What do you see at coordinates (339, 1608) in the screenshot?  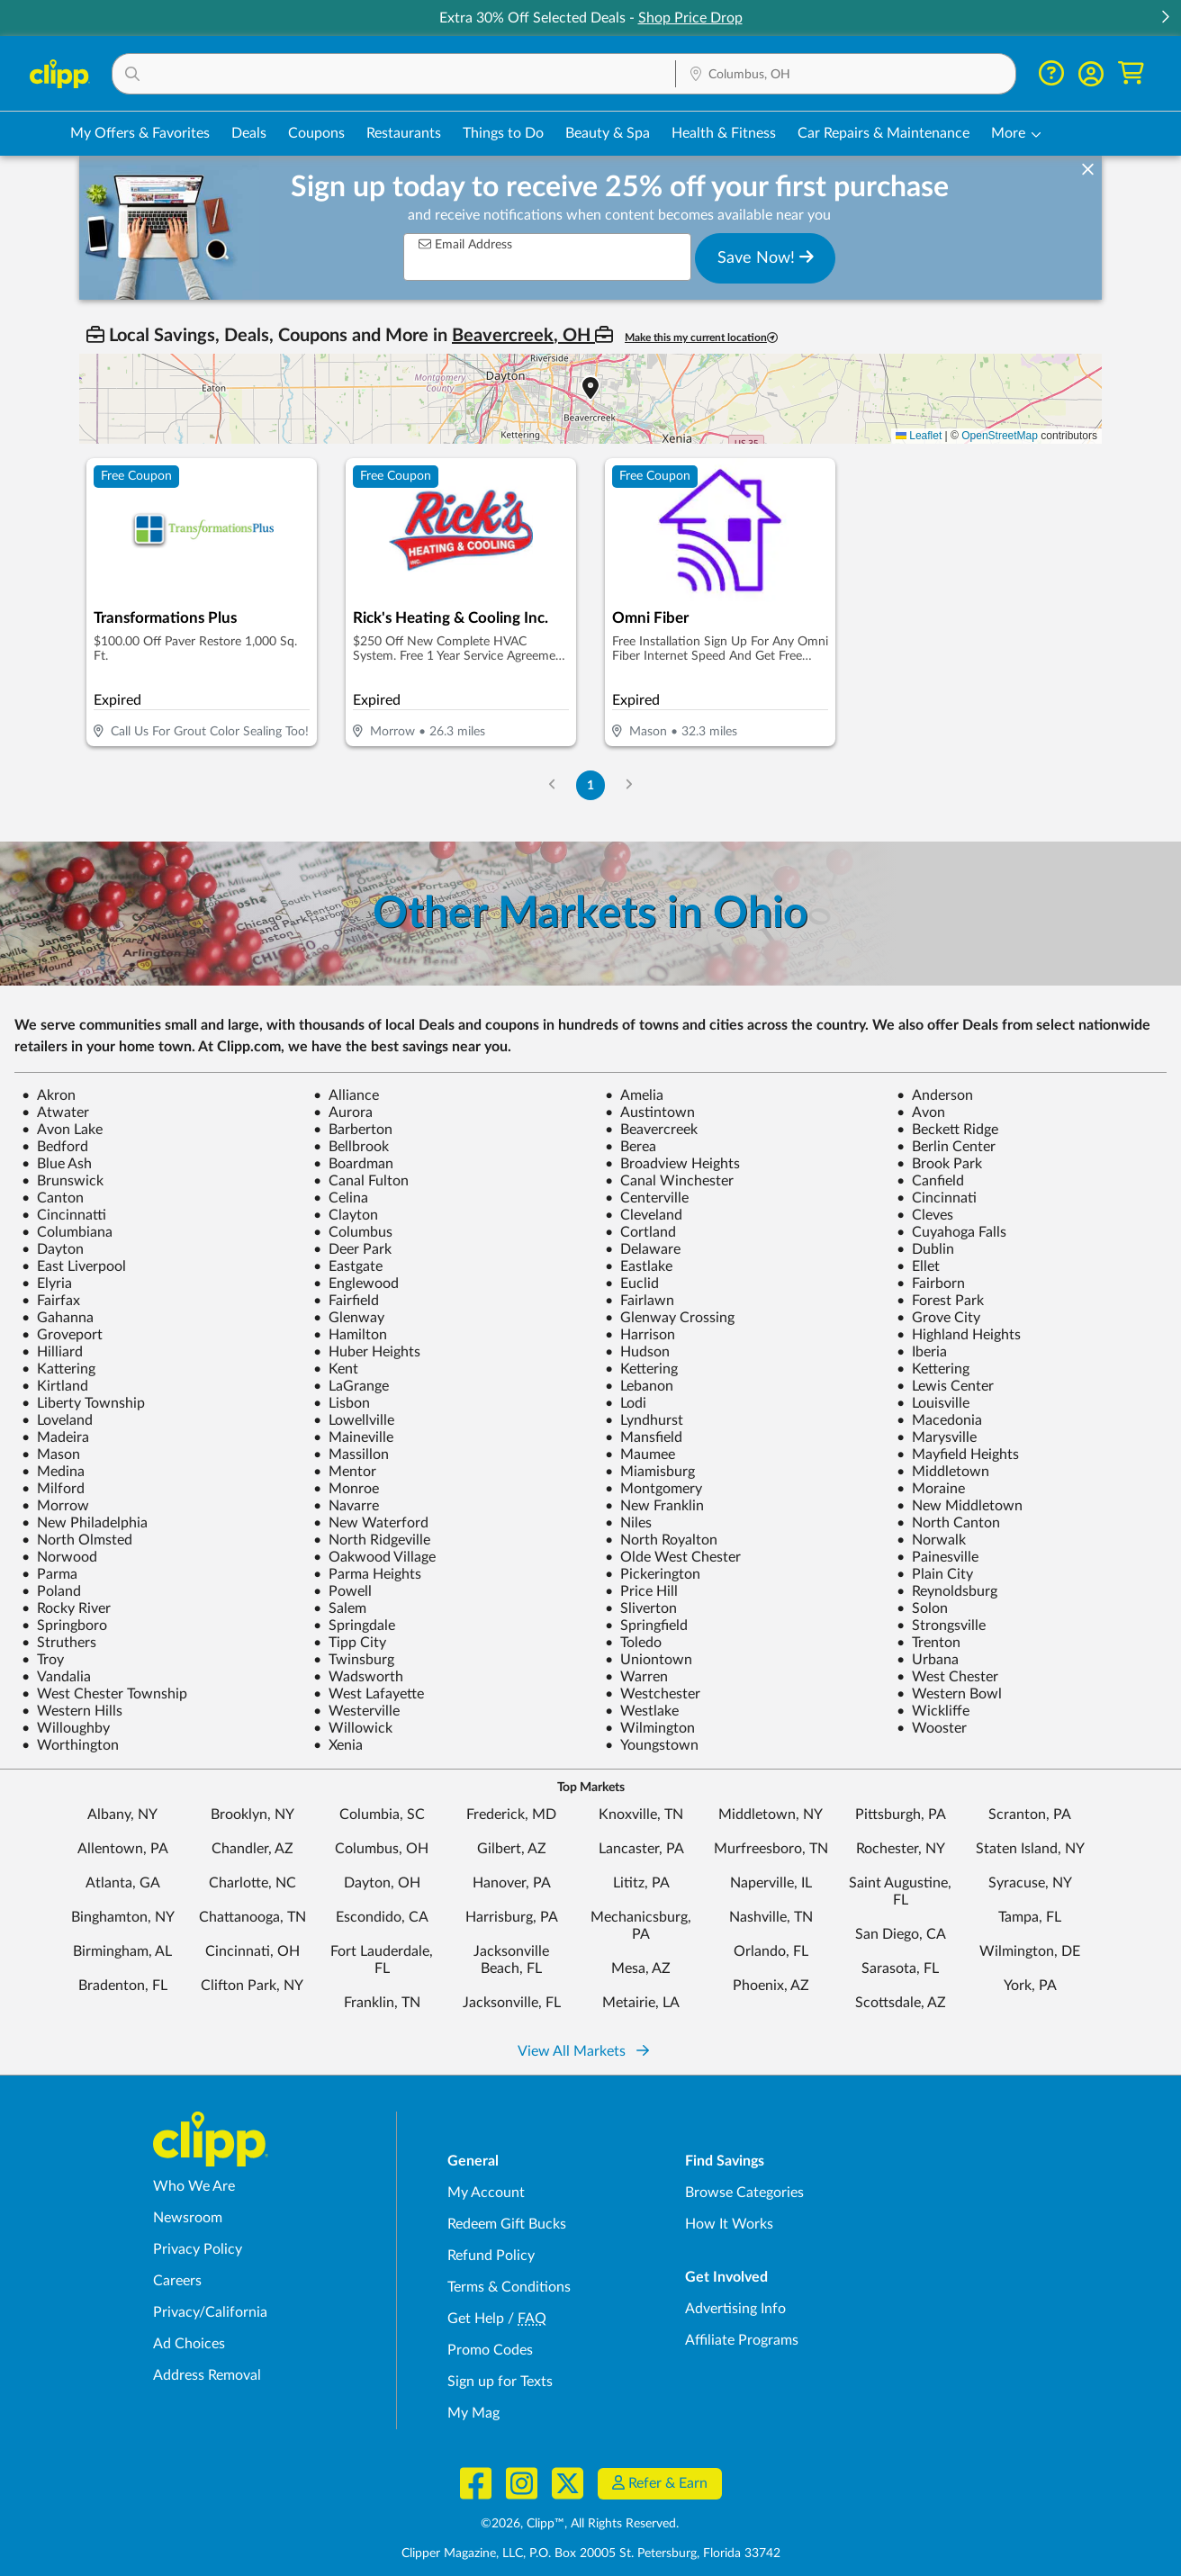 I see `Salem` at bounding box center [339, 1608].